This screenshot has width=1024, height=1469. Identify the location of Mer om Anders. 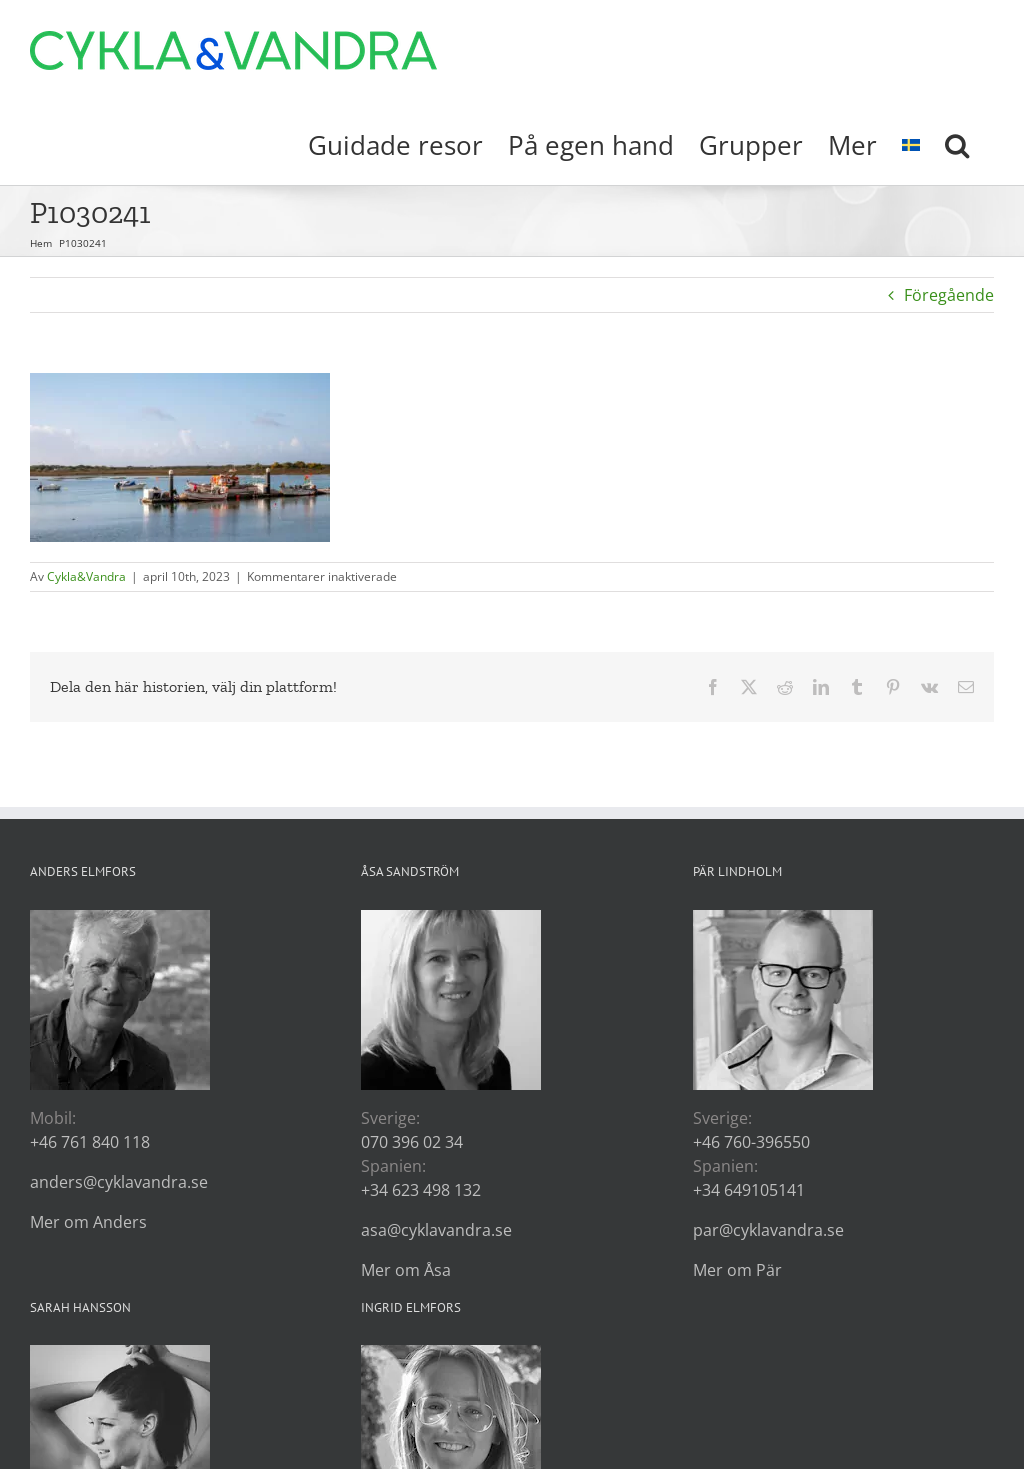
(88, 1222).